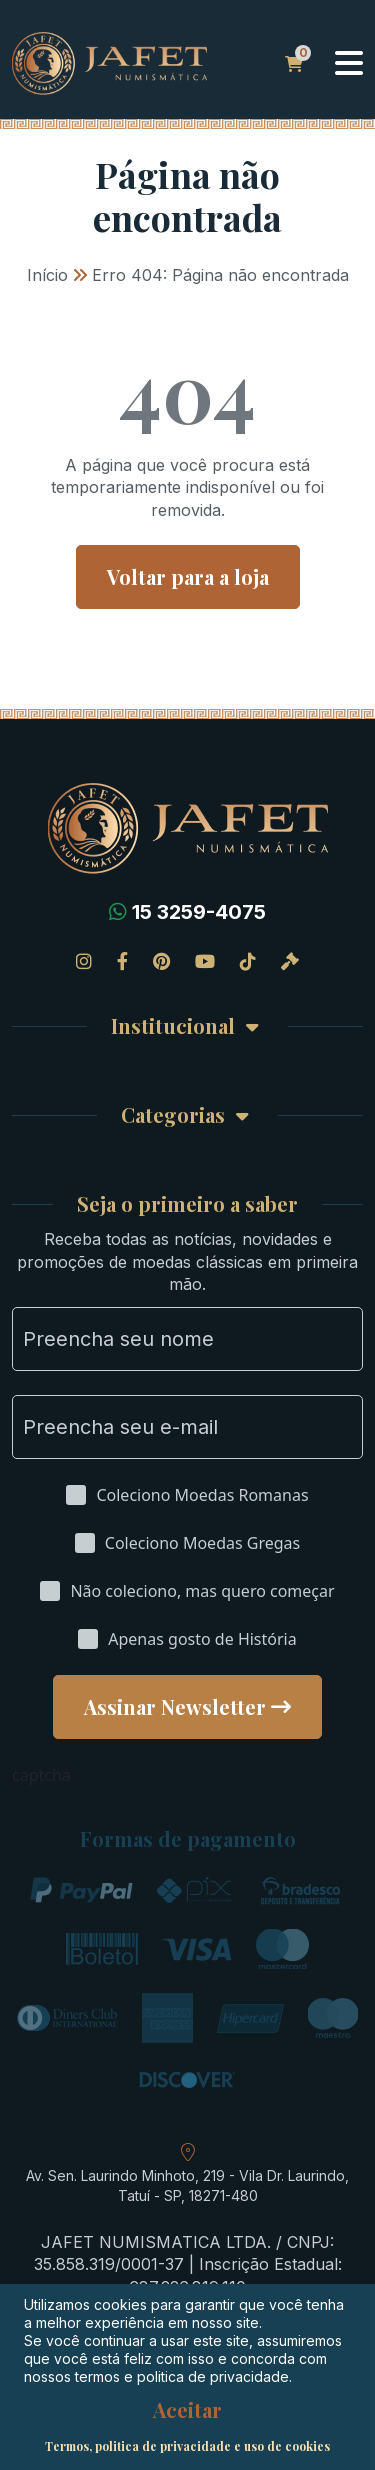  I want to click on Av. Sen. Laurindo Minhoto, 219 - Vila Dr. Laurindo, Tatuí - SP, 18271-480, so click(187, 2185).